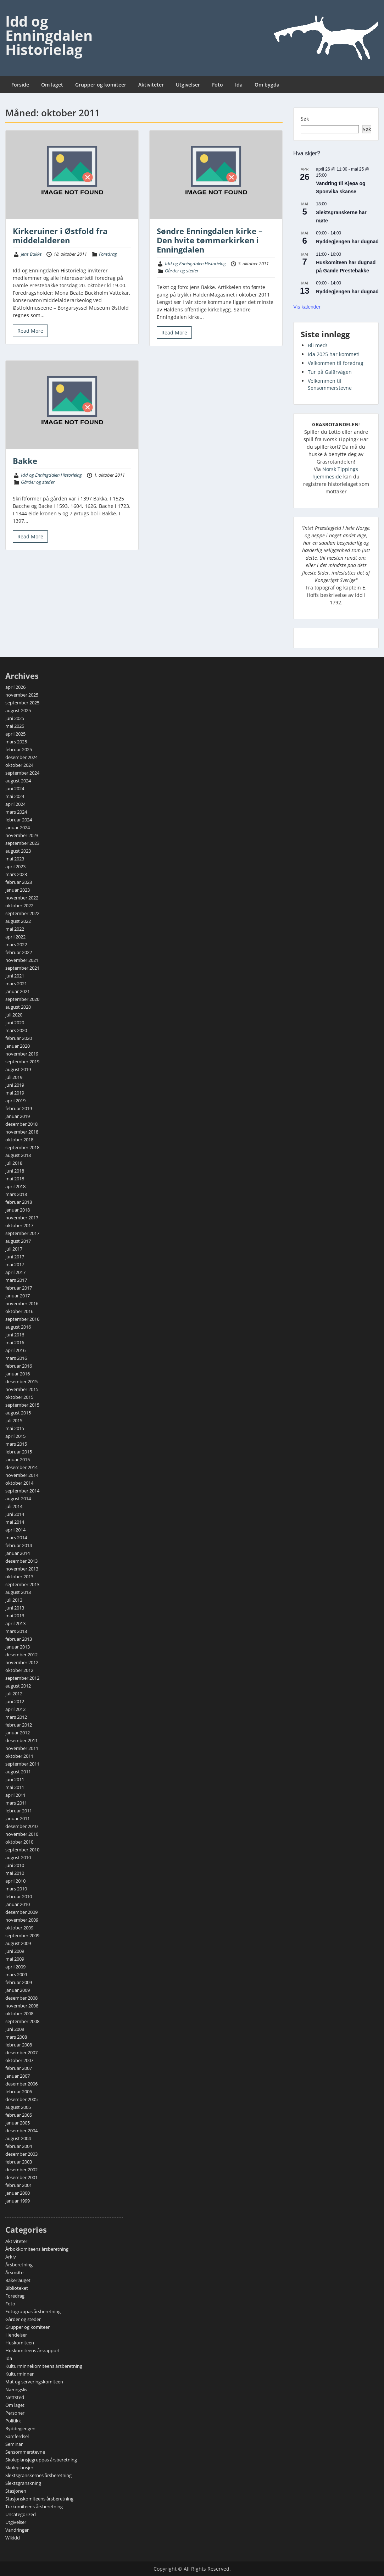  What do you see at coordinates (17, 1373) in the screenshot?
I see `januar 2016` at bounding box center [17, 1373].